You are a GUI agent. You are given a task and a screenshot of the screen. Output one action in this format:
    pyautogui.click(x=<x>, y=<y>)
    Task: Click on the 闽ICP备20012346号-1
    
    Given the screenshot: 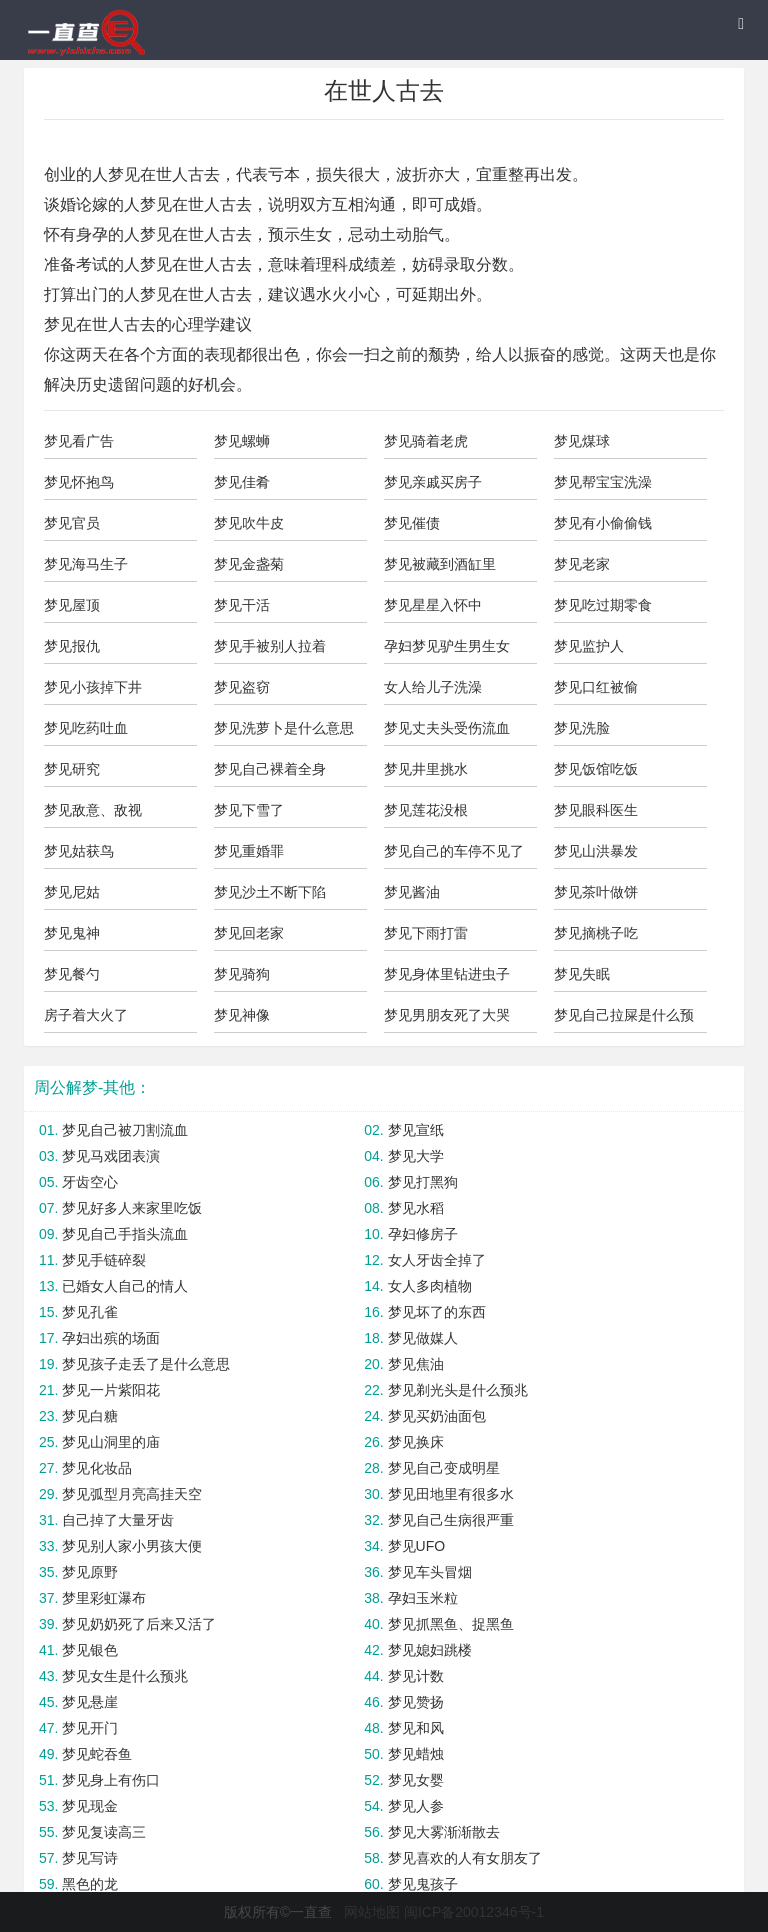 What is the action you would take?
    pyautogui.click(x=474, y=1912)
    